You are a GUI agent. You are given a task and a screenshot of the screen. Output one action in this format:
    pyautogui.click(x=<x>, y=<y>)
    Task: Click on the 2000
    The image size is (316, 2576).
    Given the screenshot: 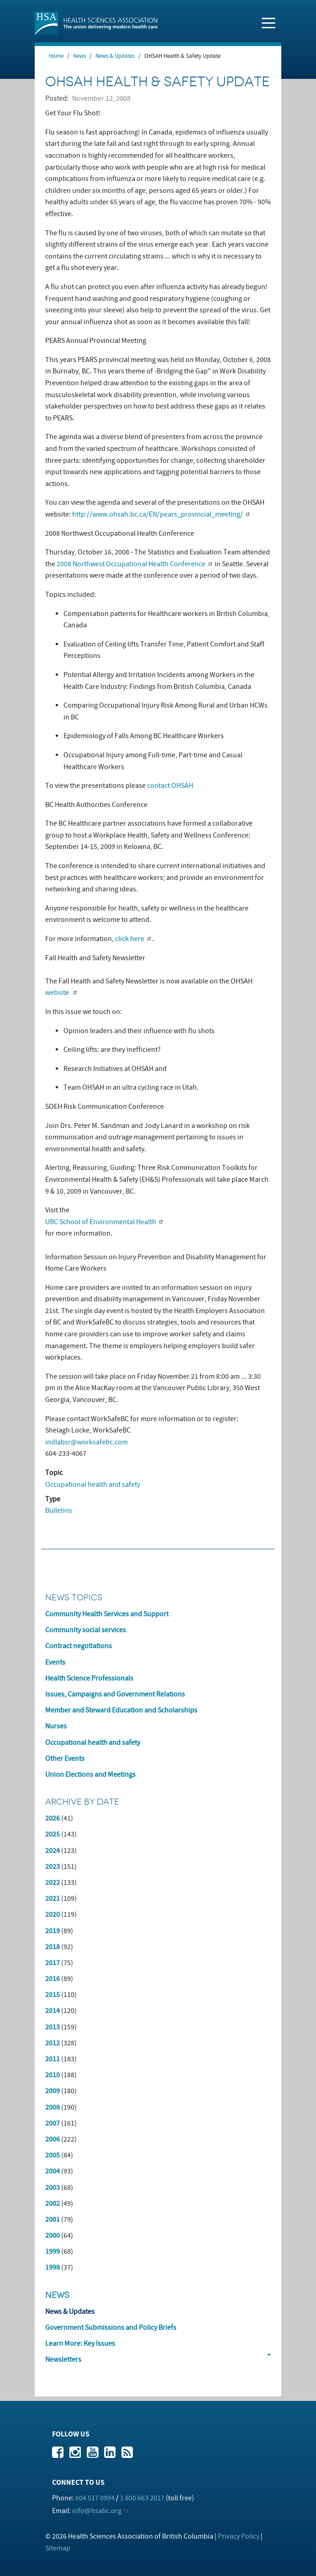 What is the action you would take?
    pyautogui.click(x=52, y=2235)
    